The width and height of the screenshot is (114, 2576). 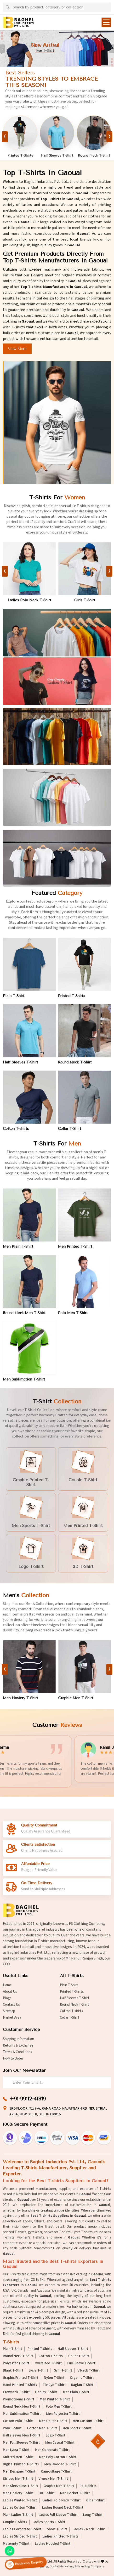 What do you see at coordinates (61, 2500) in the screenshot?
I see `Ladies Polo Neck T-Shirt` at bounding box center [61, 2500].